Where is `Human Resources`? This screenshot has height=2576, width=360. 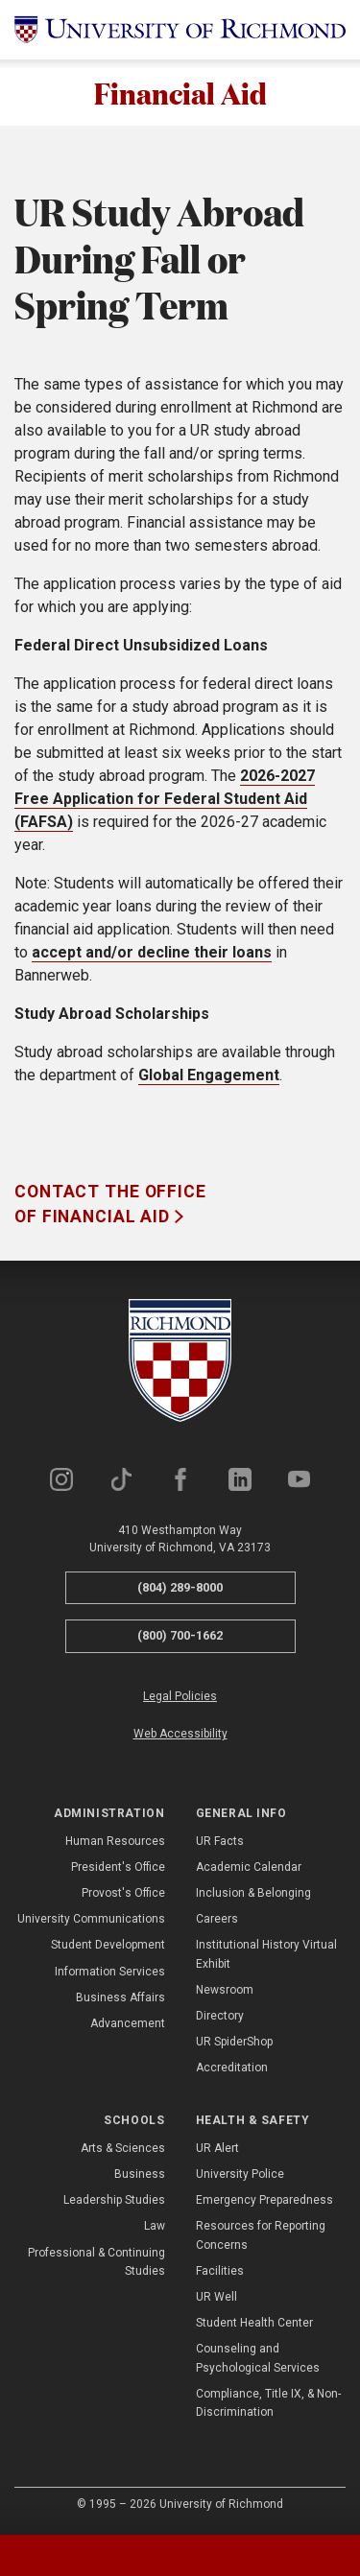 Human Resources is located at coordinates (115, 1843).